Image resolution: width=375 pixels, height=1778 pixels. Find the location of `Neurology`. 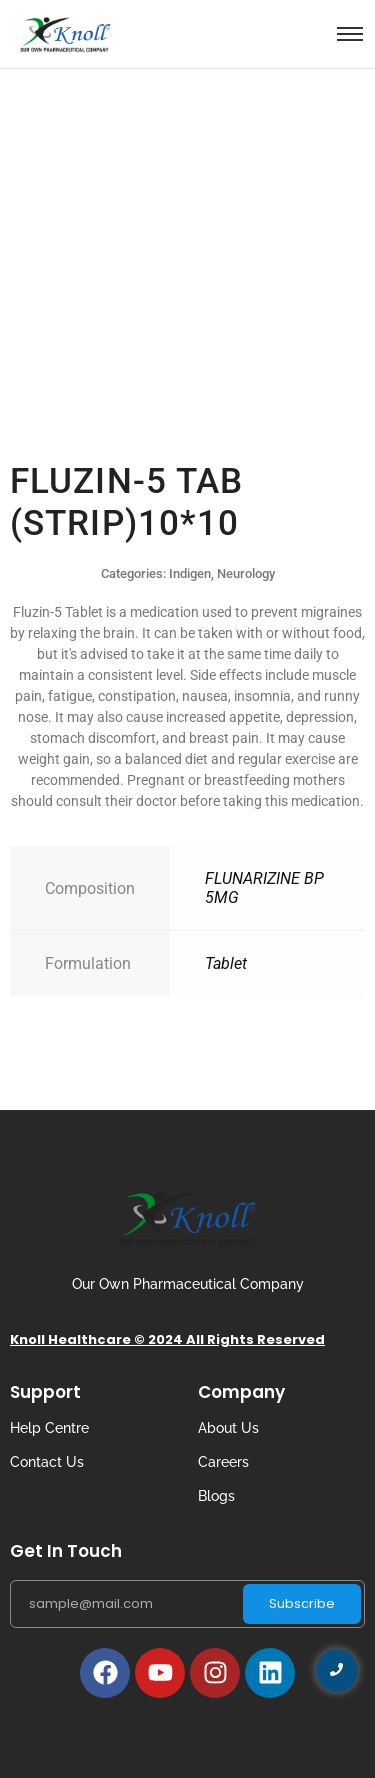

Neurology is located at coordinates (246, 573).